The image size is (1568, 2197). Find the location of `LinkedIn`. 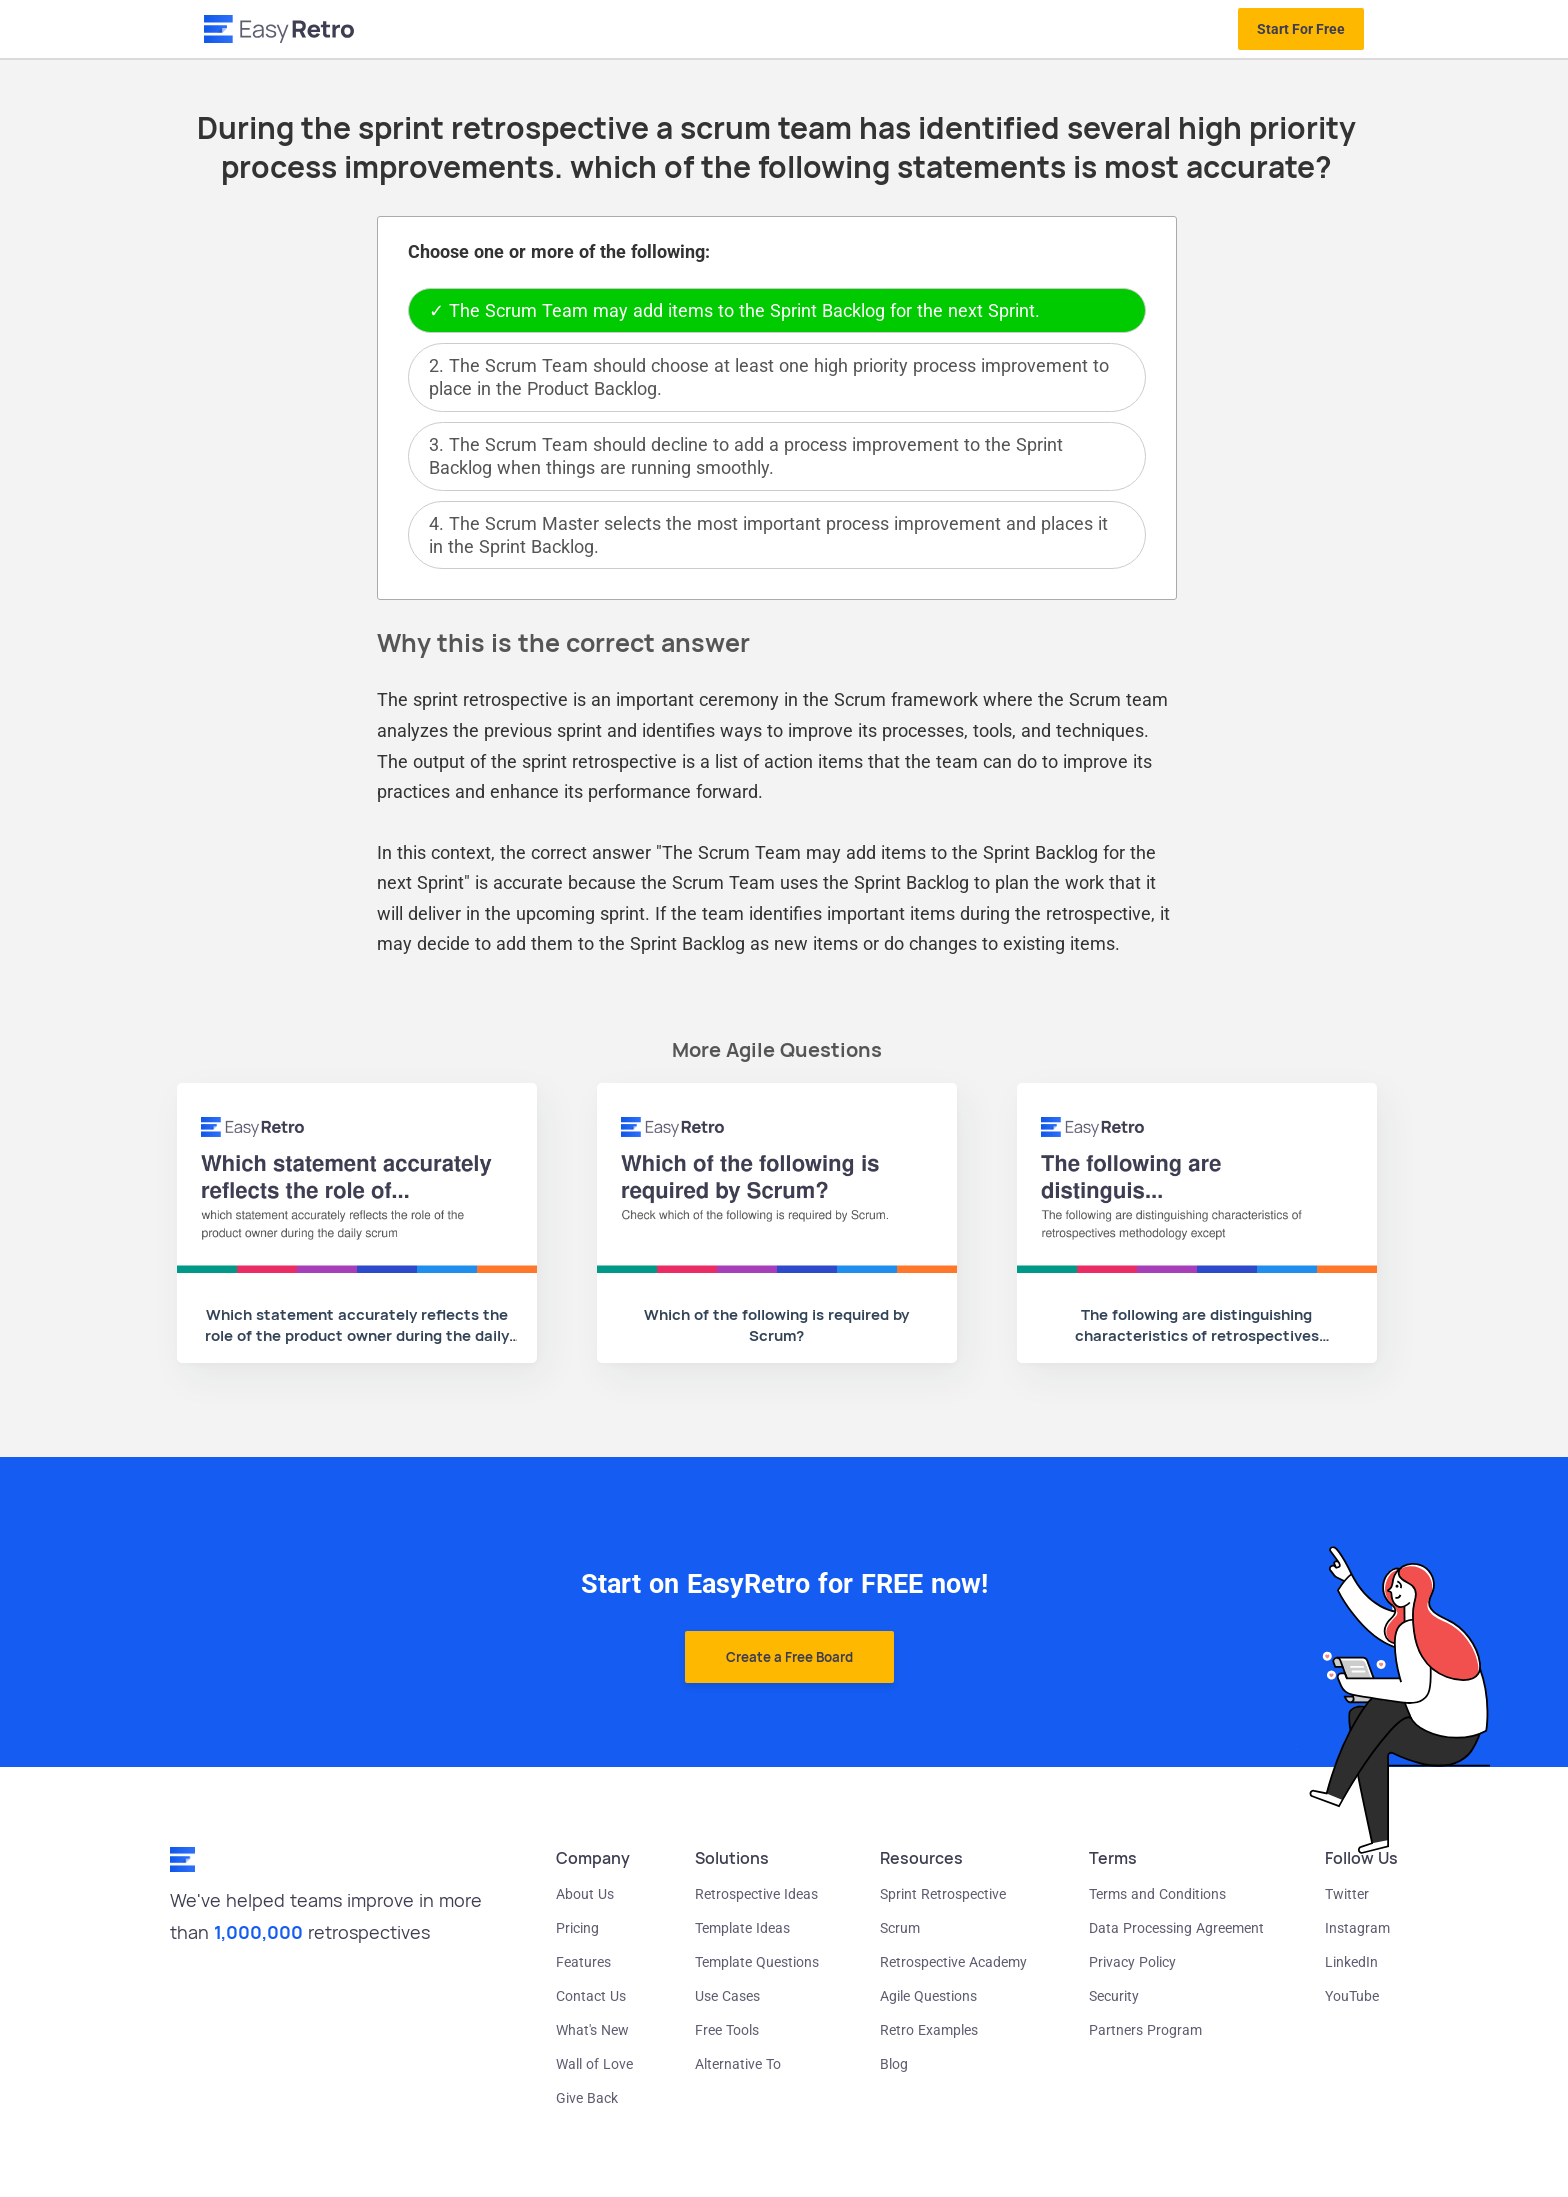

LinkedIn is located at coordinates (1351, 1962).